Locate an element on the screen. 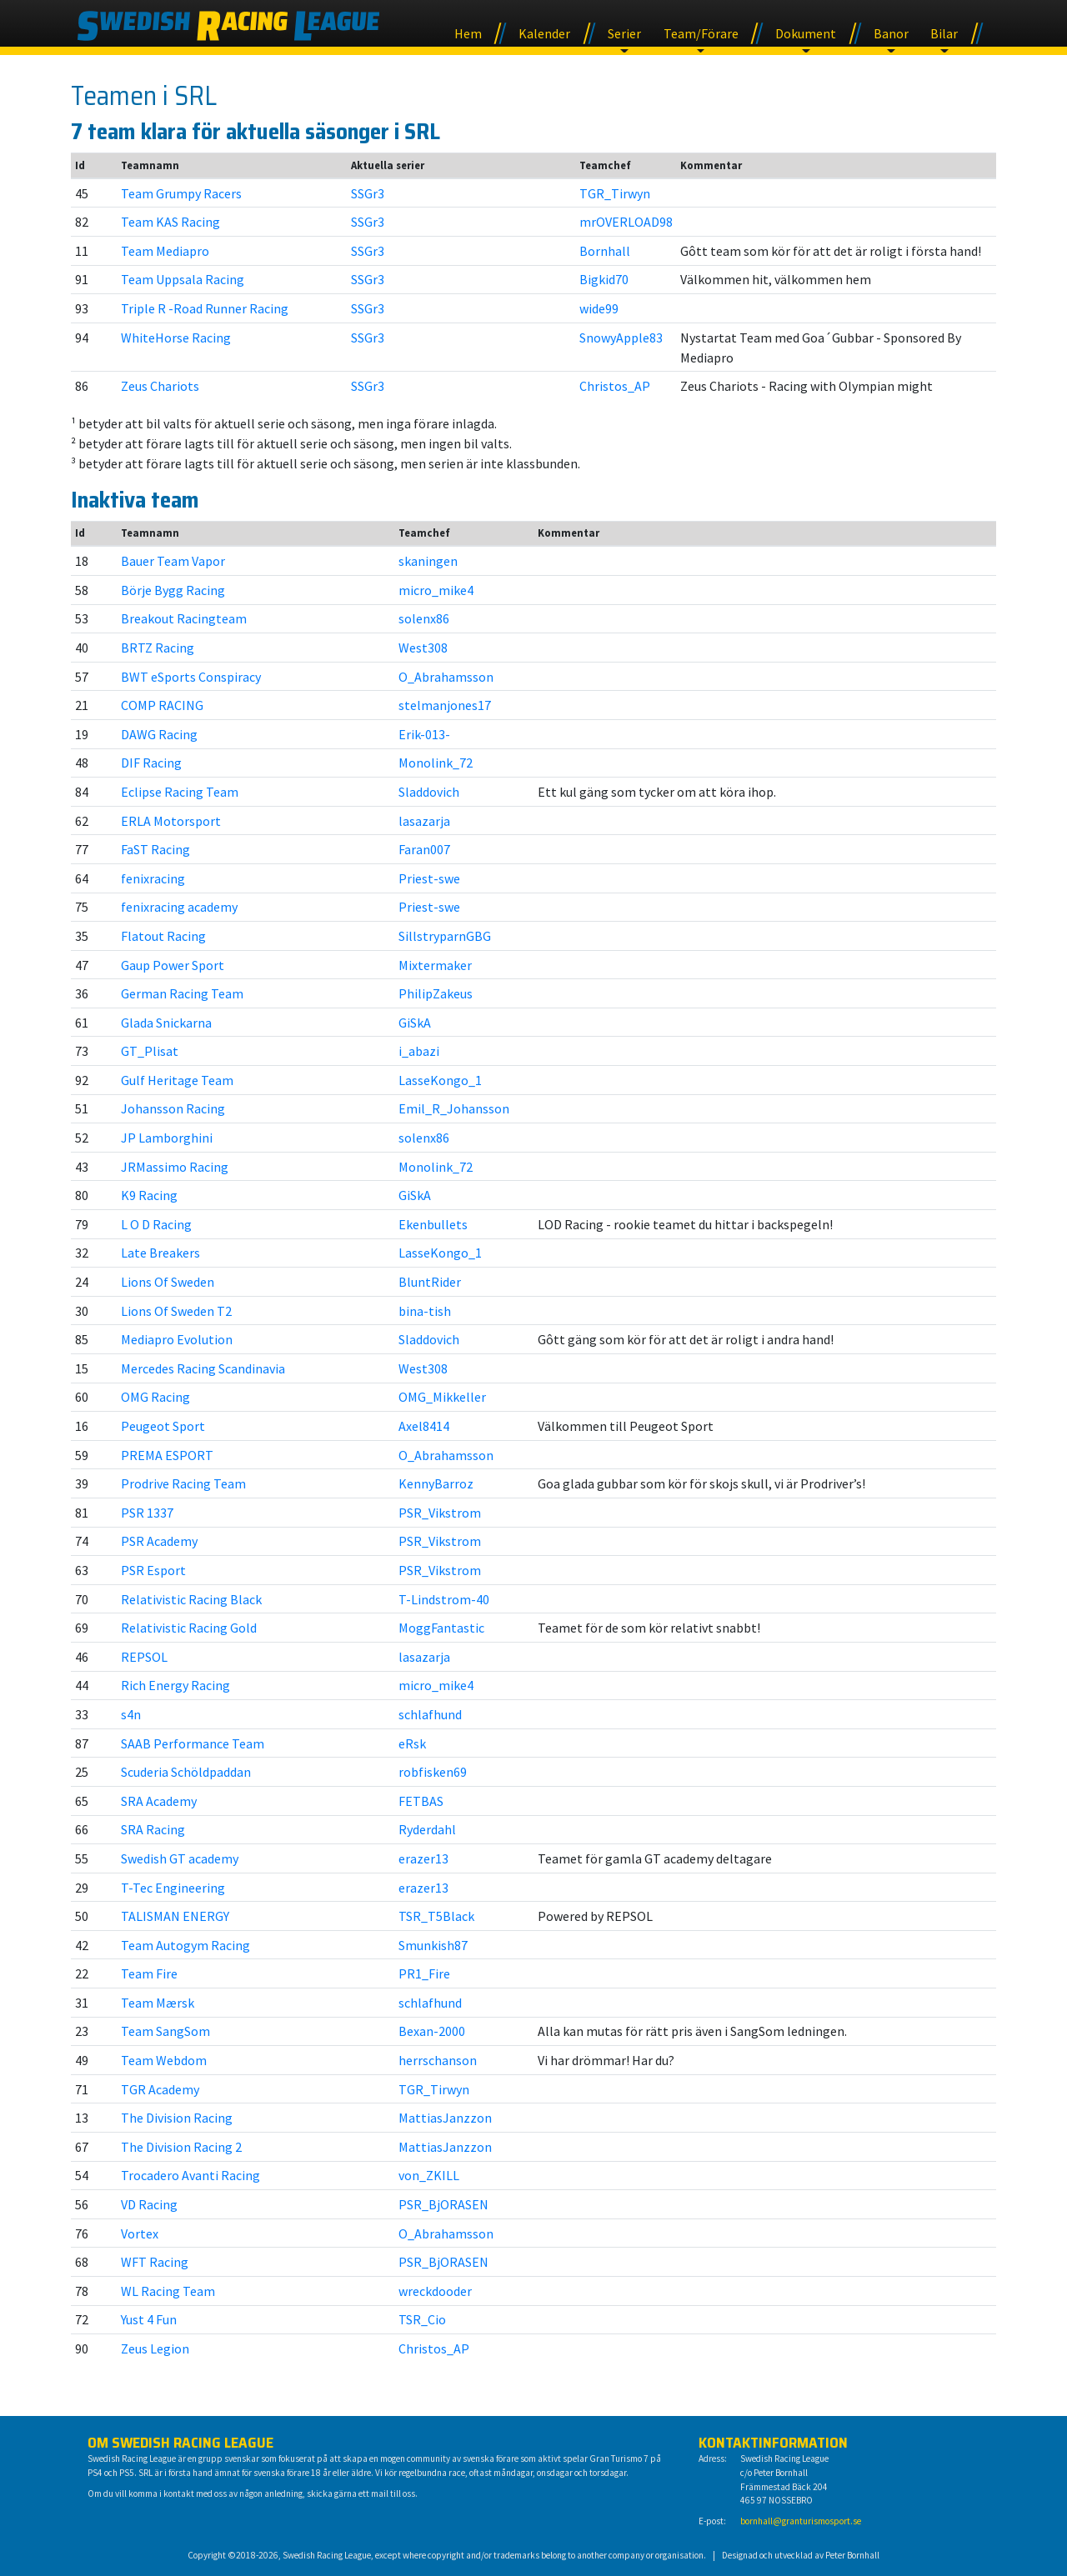 The width and height of the screenshot is (1067, 2576). herrschanson is located at coordinates (437, 2060).